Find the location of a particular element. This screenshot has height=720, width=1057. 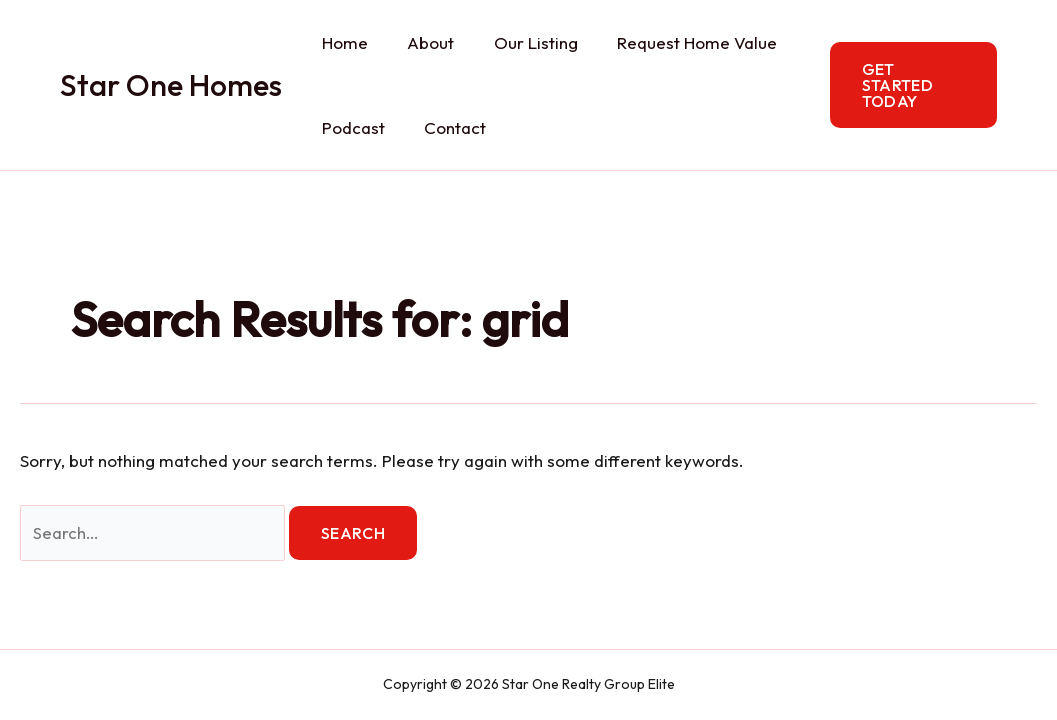

Request Home Value is located at coordinates (678, 42).